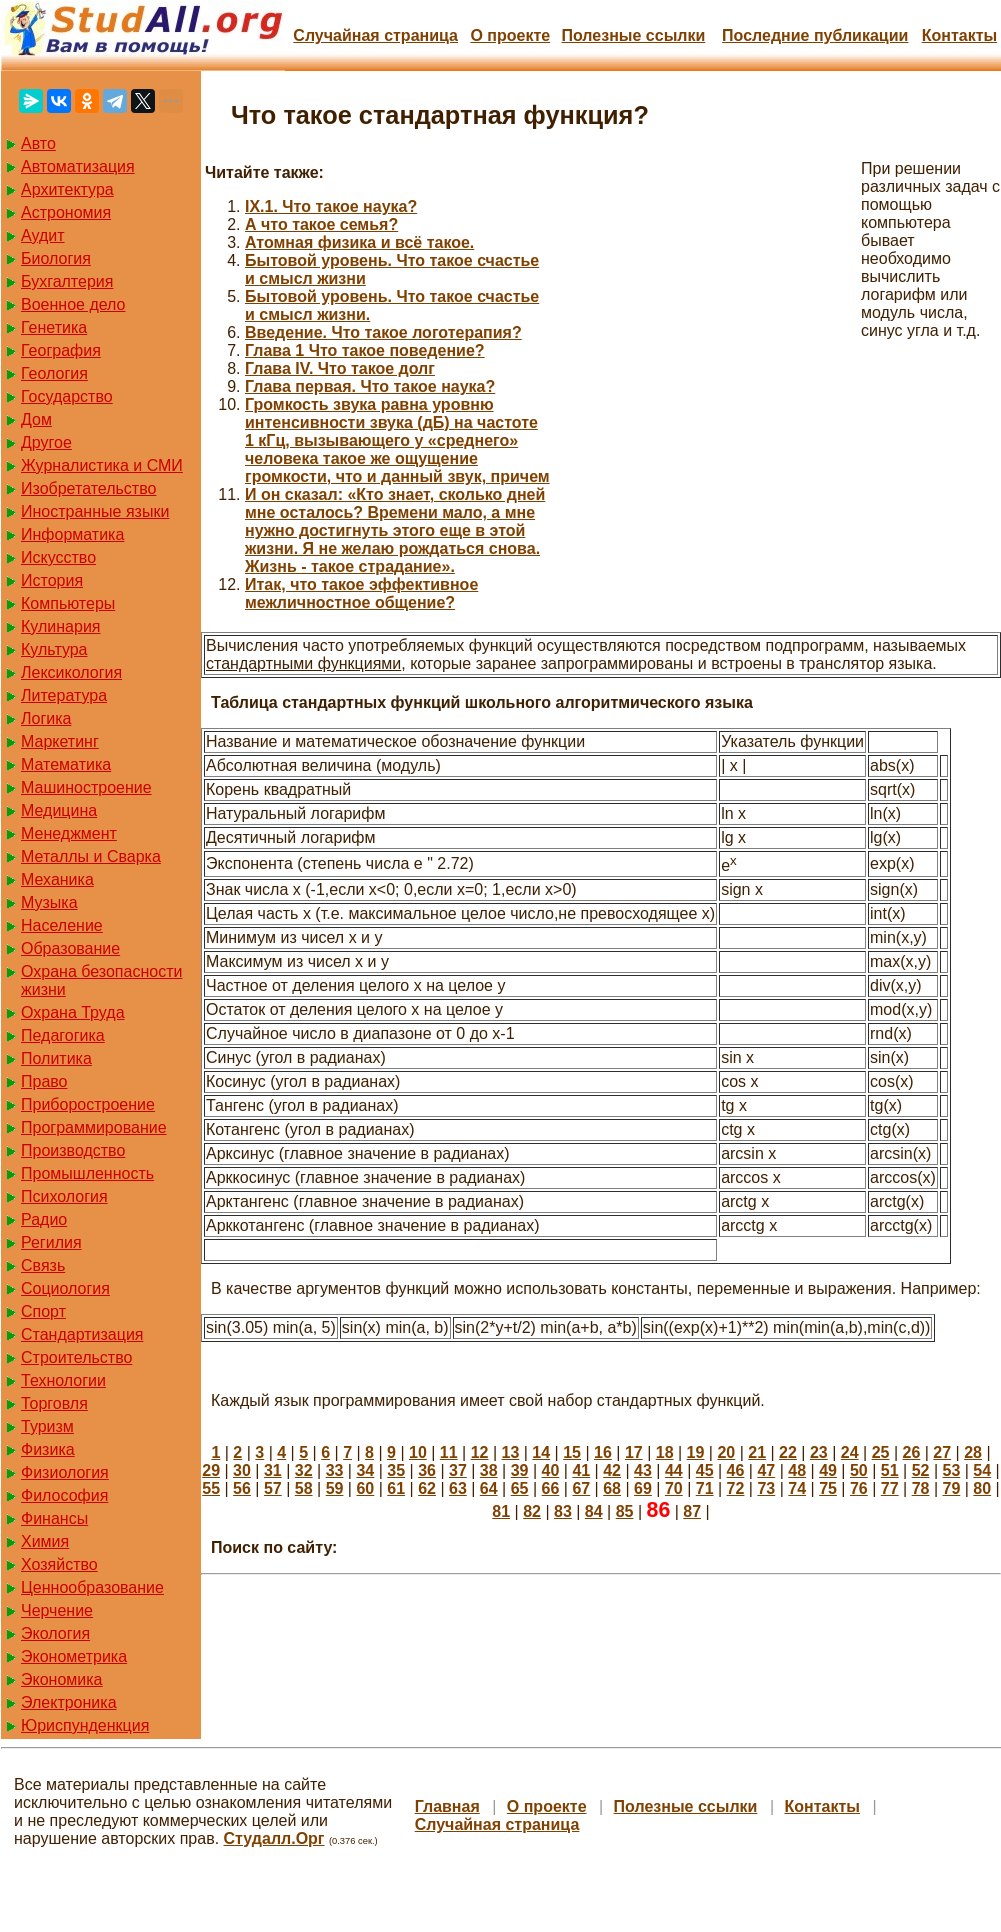 The width and height of the screenshot is (1001, 1932). I want to click on Экология, so click(55, 1633).